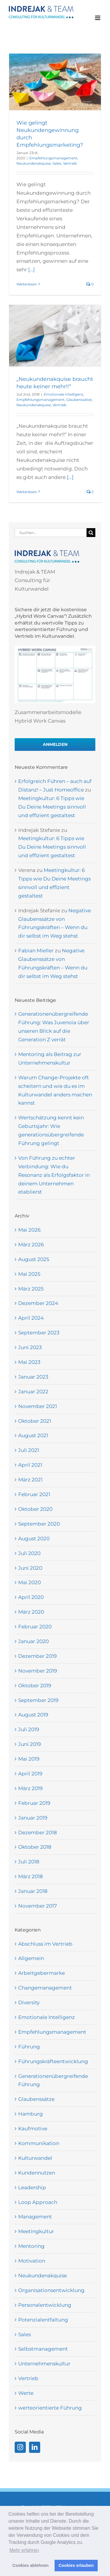 The image size is (110, 2576). I want to click on Oktober 2019, so click(34, 1685).